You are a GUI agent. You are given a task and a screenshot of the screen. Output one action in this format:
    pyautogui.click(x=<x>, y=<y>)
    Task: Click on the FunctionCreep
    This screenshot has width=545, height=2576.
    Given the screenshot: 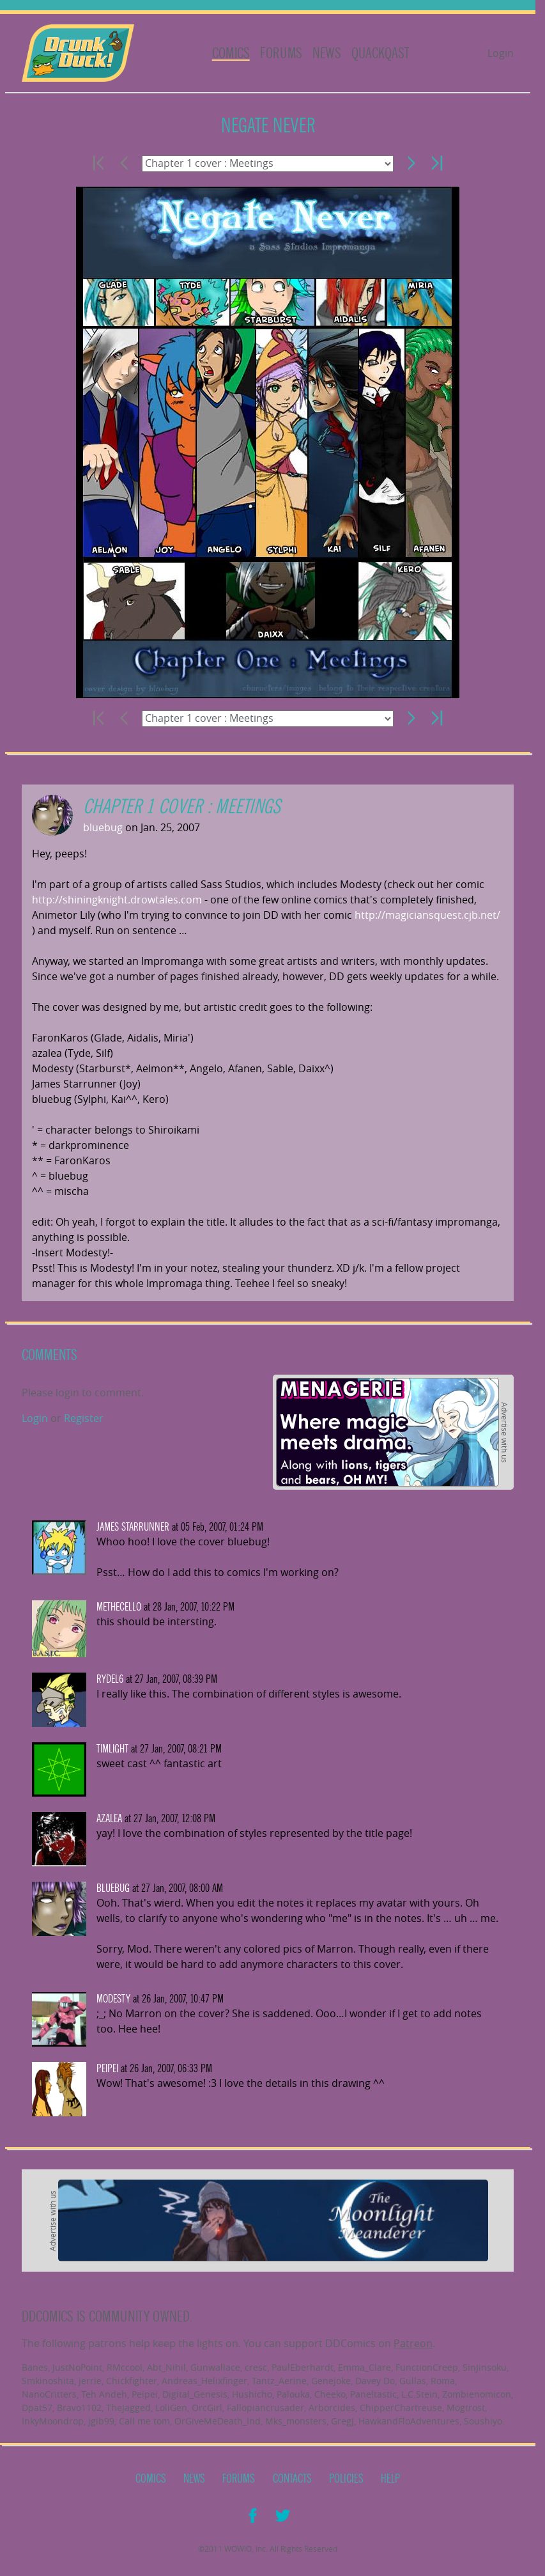 What is the action you would take?
    pyautogui.click(x=426, y=2367)
    